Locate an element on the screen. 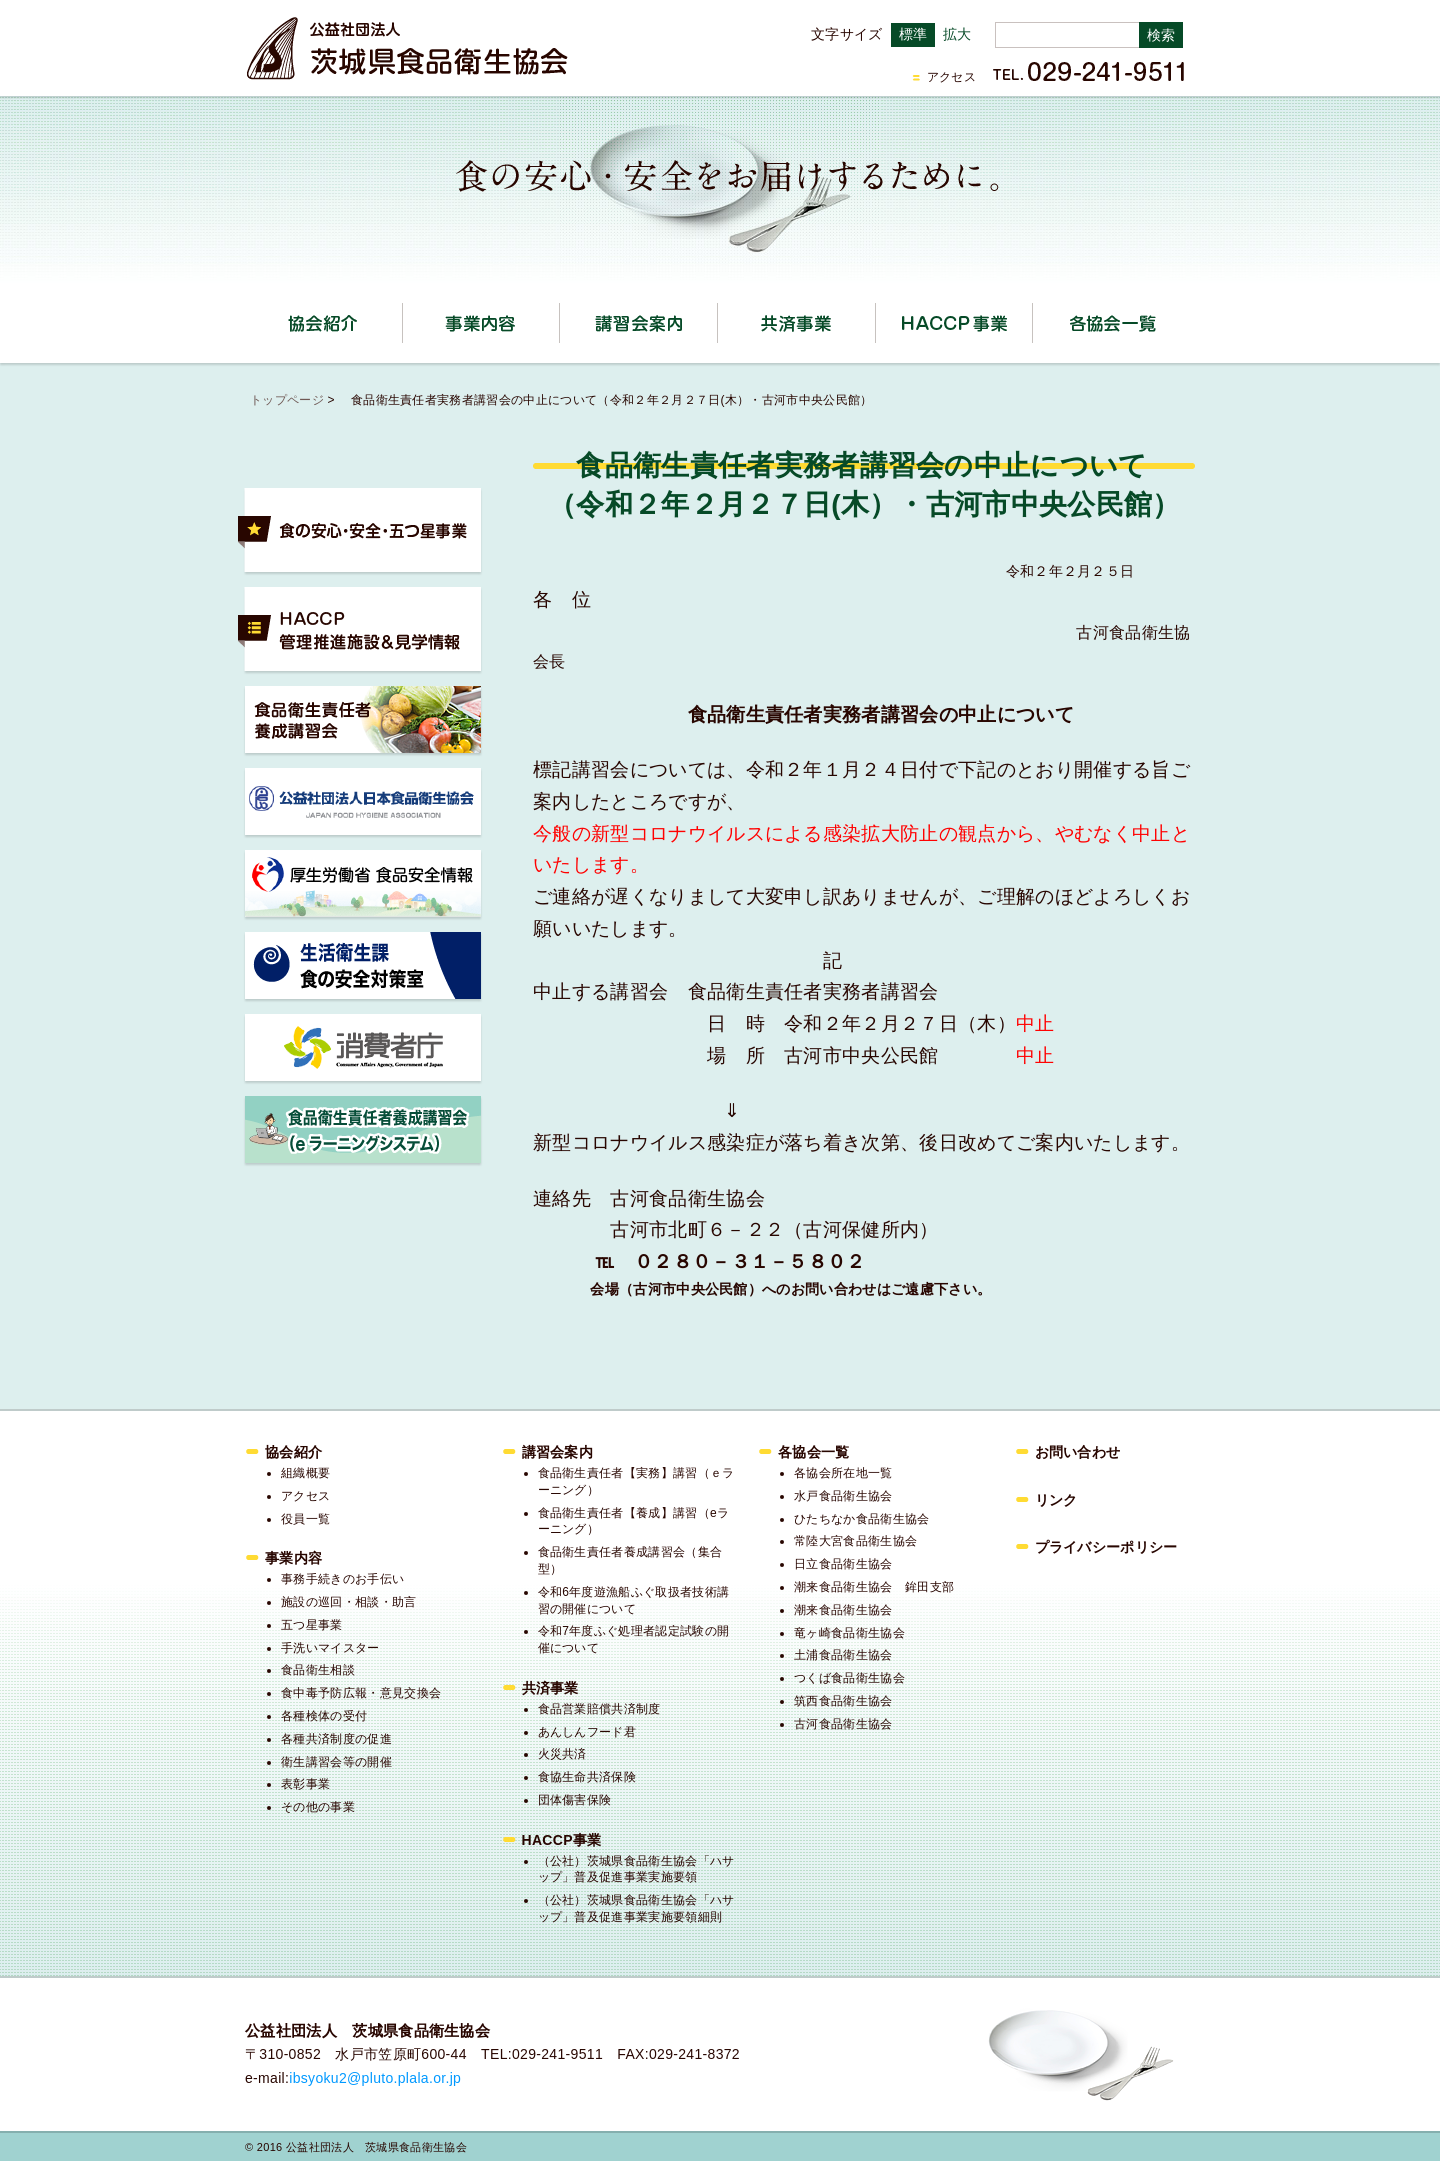 This screenshot has width=1440, height=2161. ひたちなか食品衛生協会 is located at coordinates (862, 1519).